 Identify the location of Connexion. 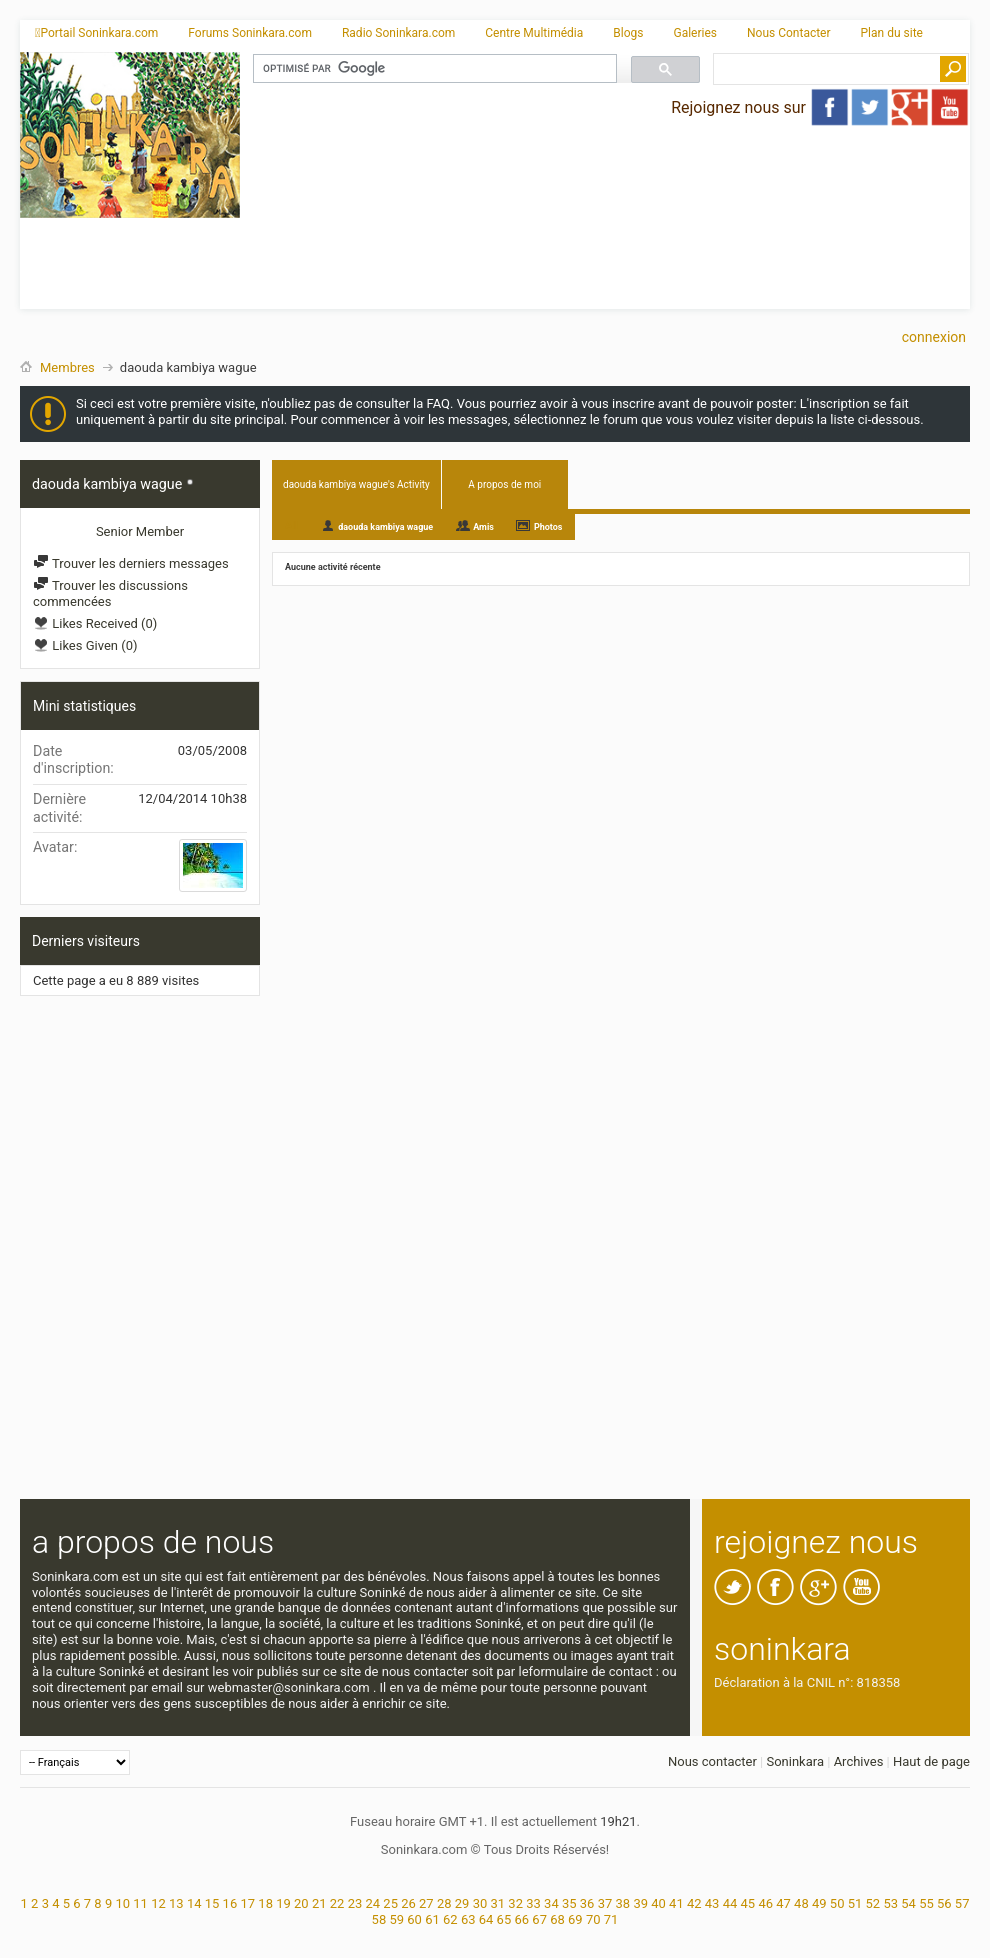
(934, 337).